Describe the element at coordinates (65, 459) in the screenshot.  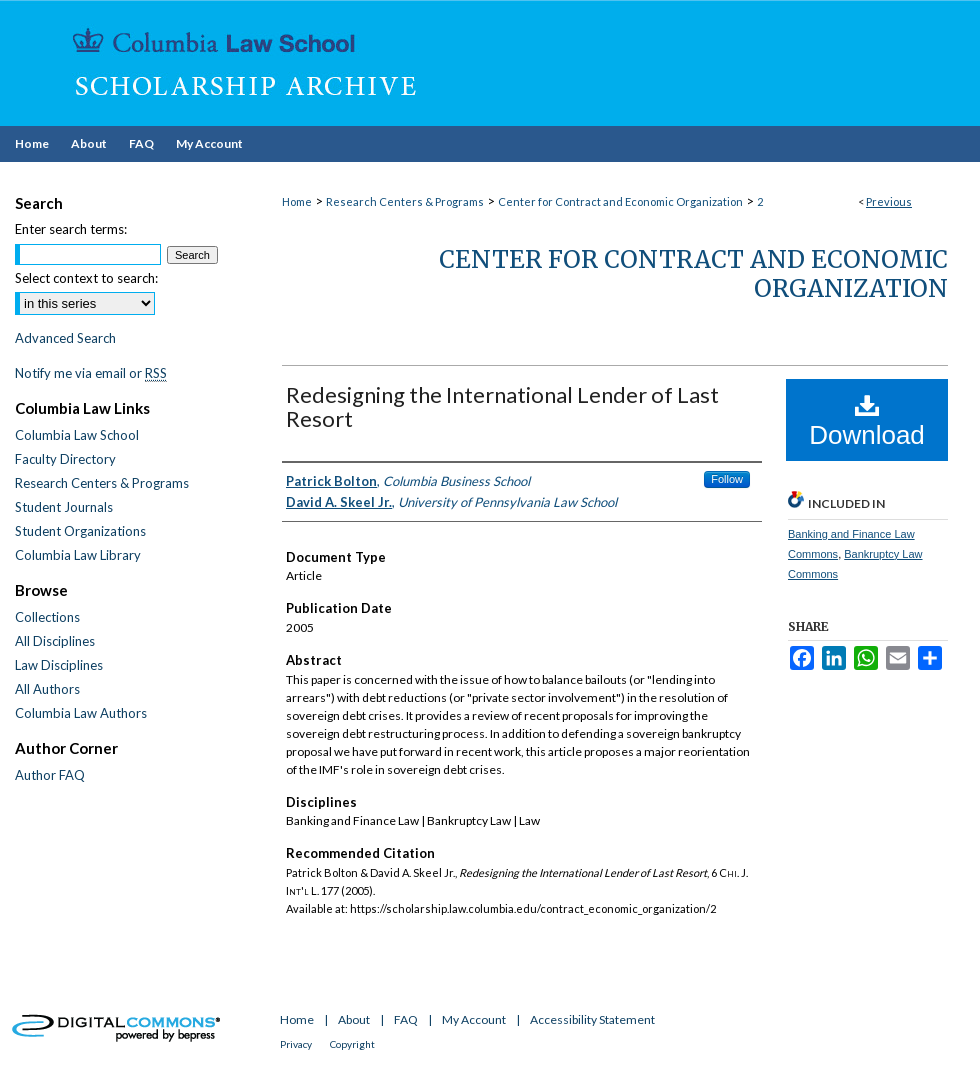
I see `Faculty Directory` at that location.